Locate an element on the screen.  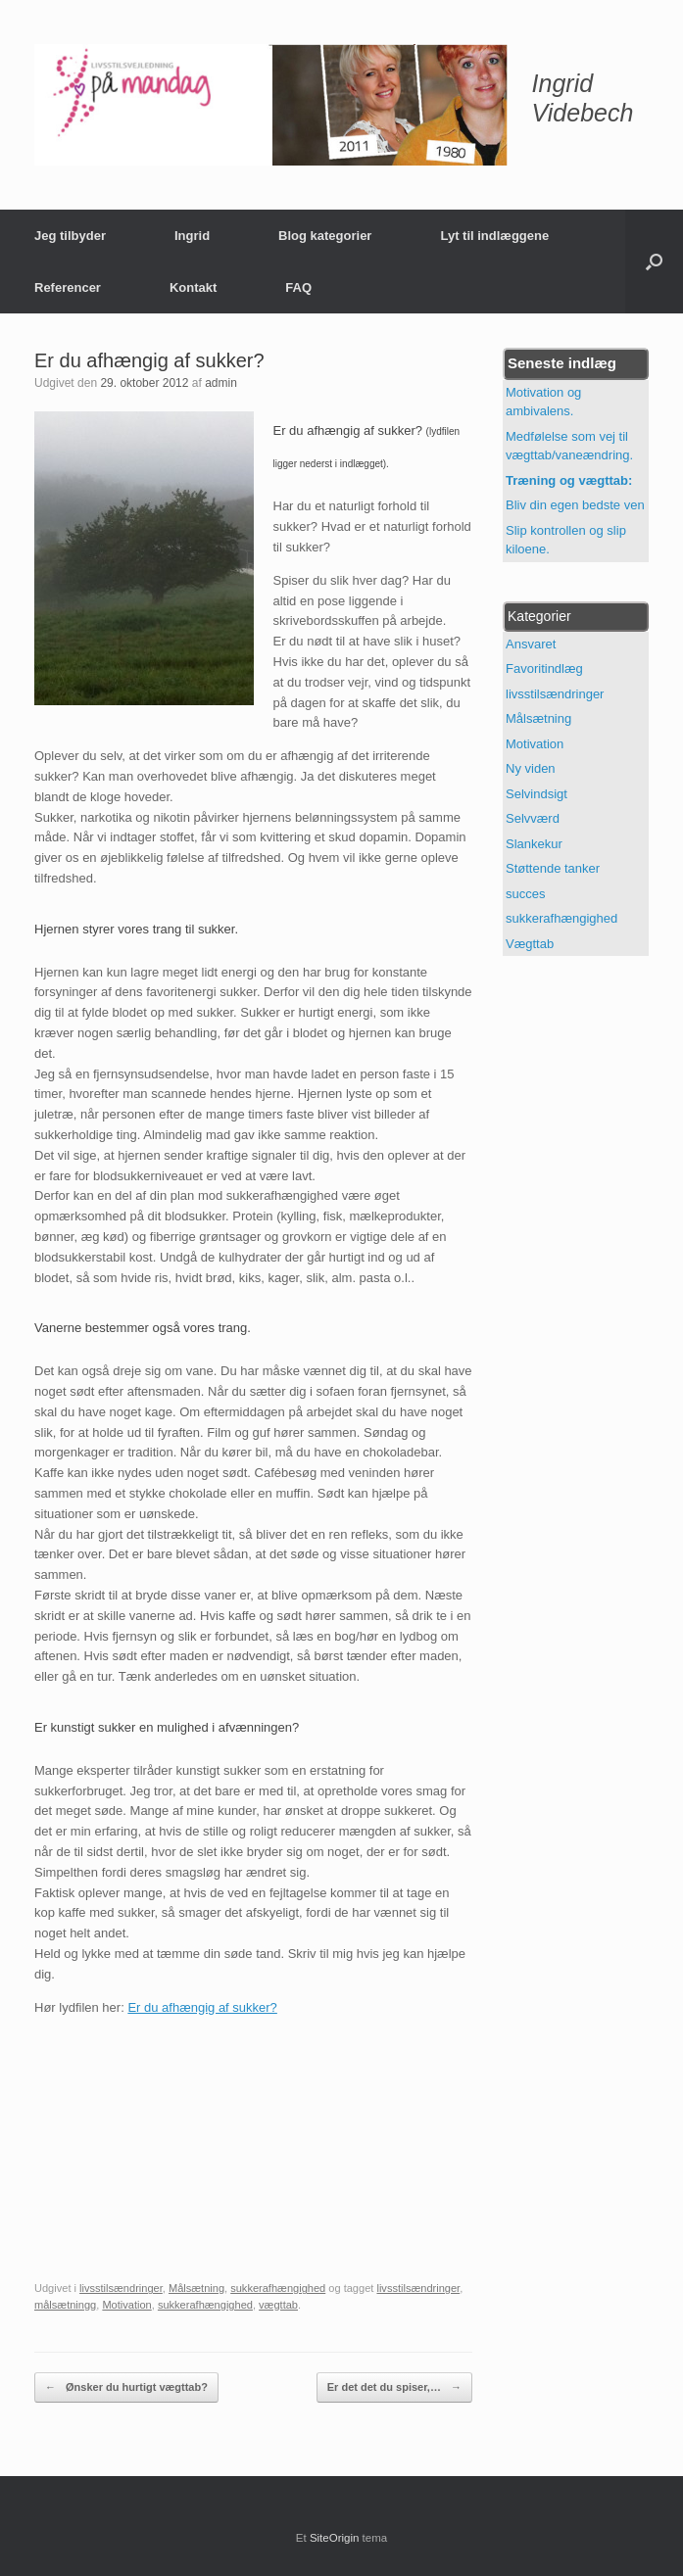
Lyt til indlæggene is located at coordinates (494, 235).